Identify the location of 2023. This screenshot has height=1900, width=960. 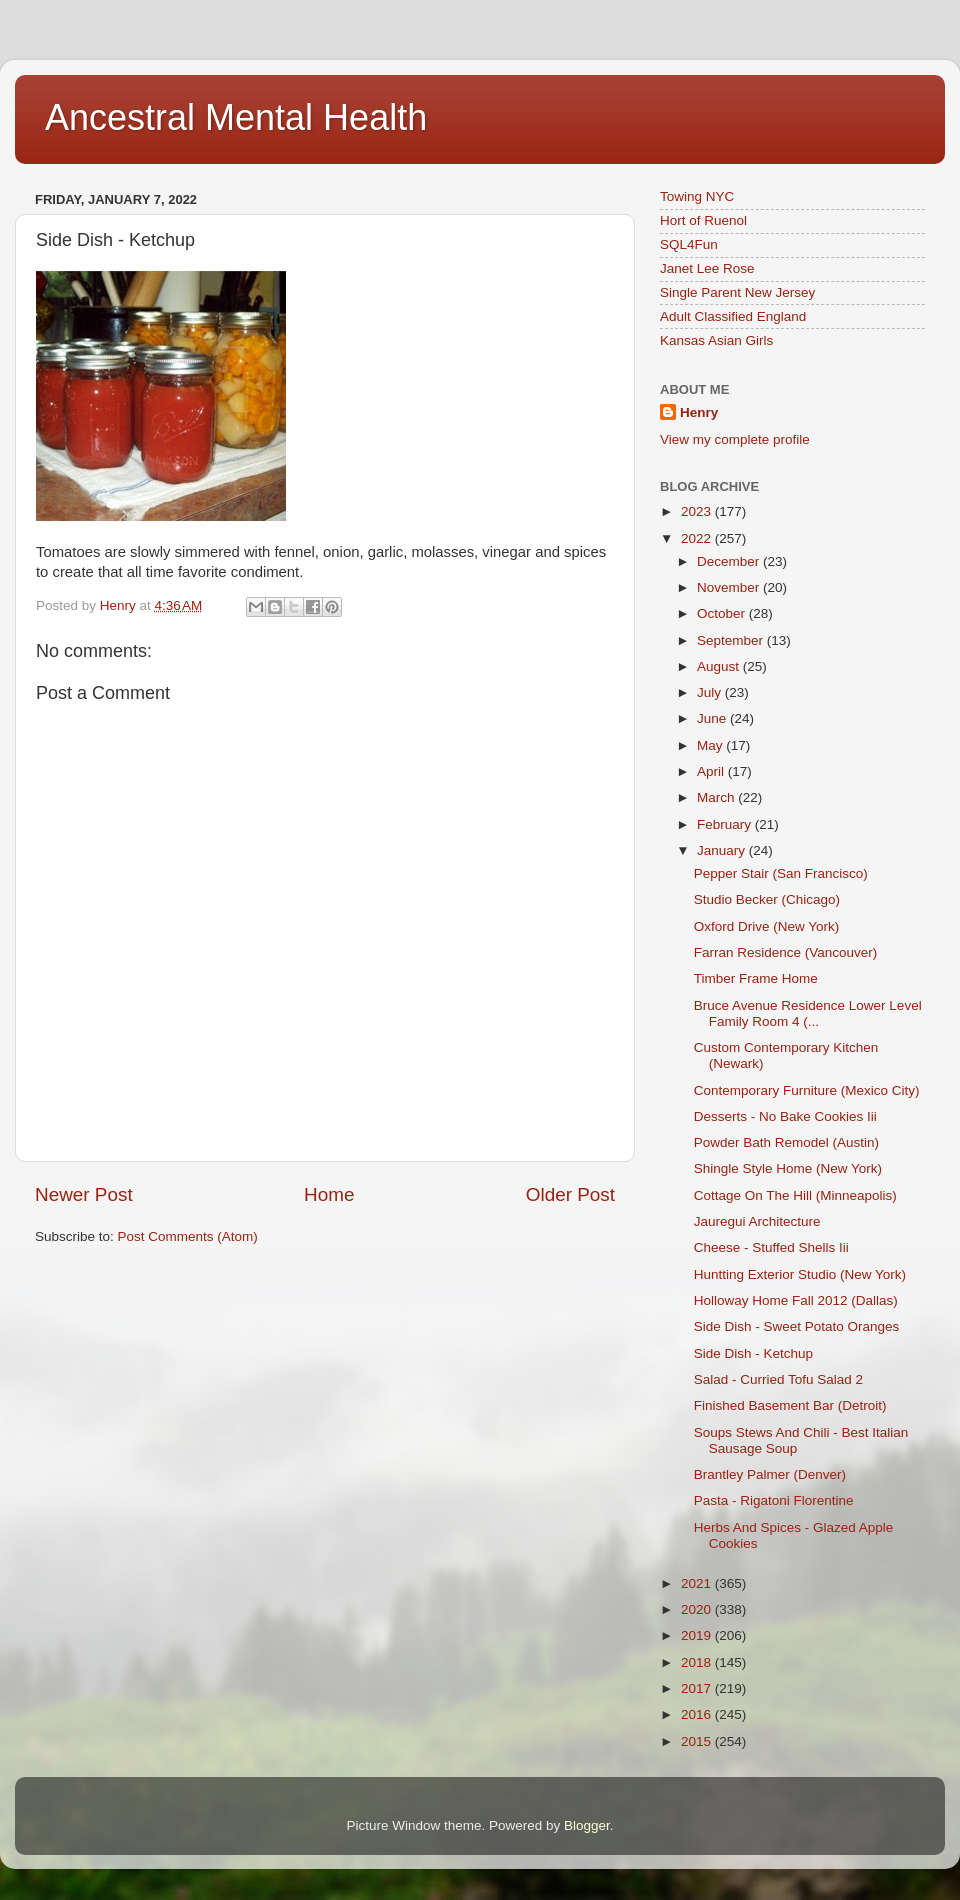
(698, 511).